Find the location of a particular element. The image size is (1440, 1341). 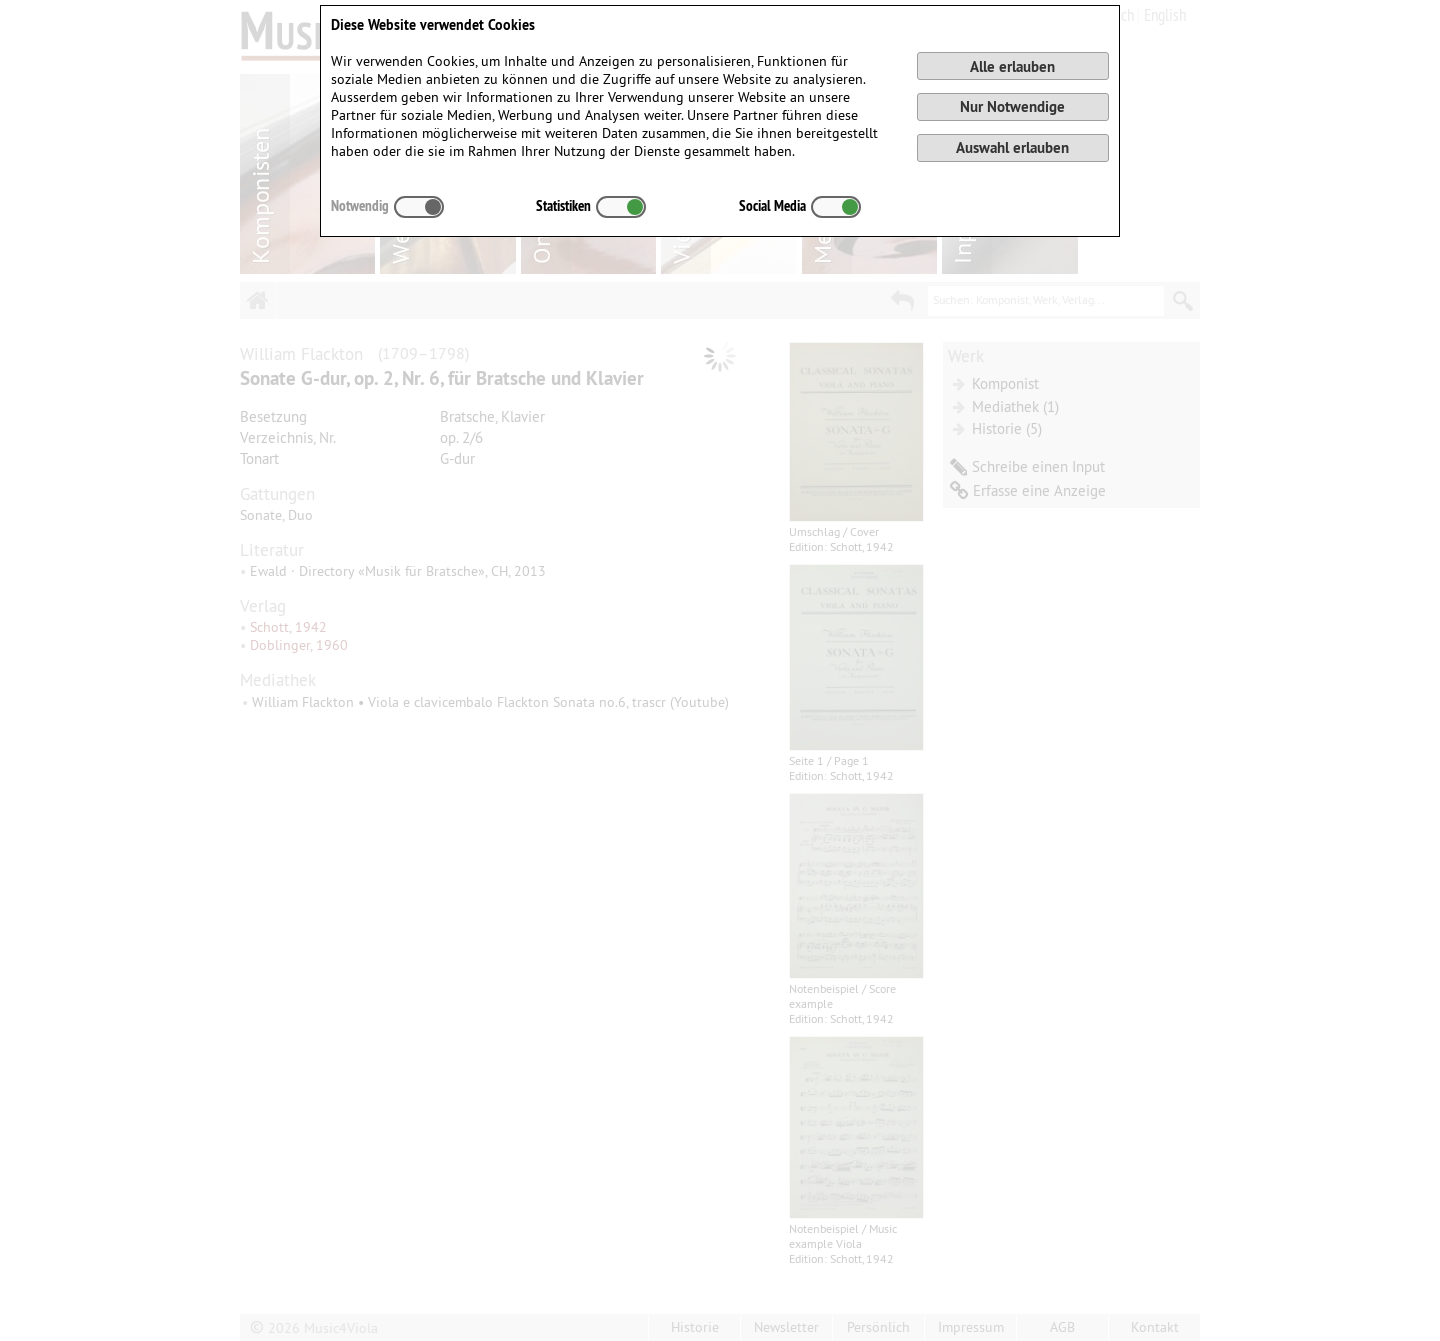

Alle erlauben is located at coordinates (1012, 66).